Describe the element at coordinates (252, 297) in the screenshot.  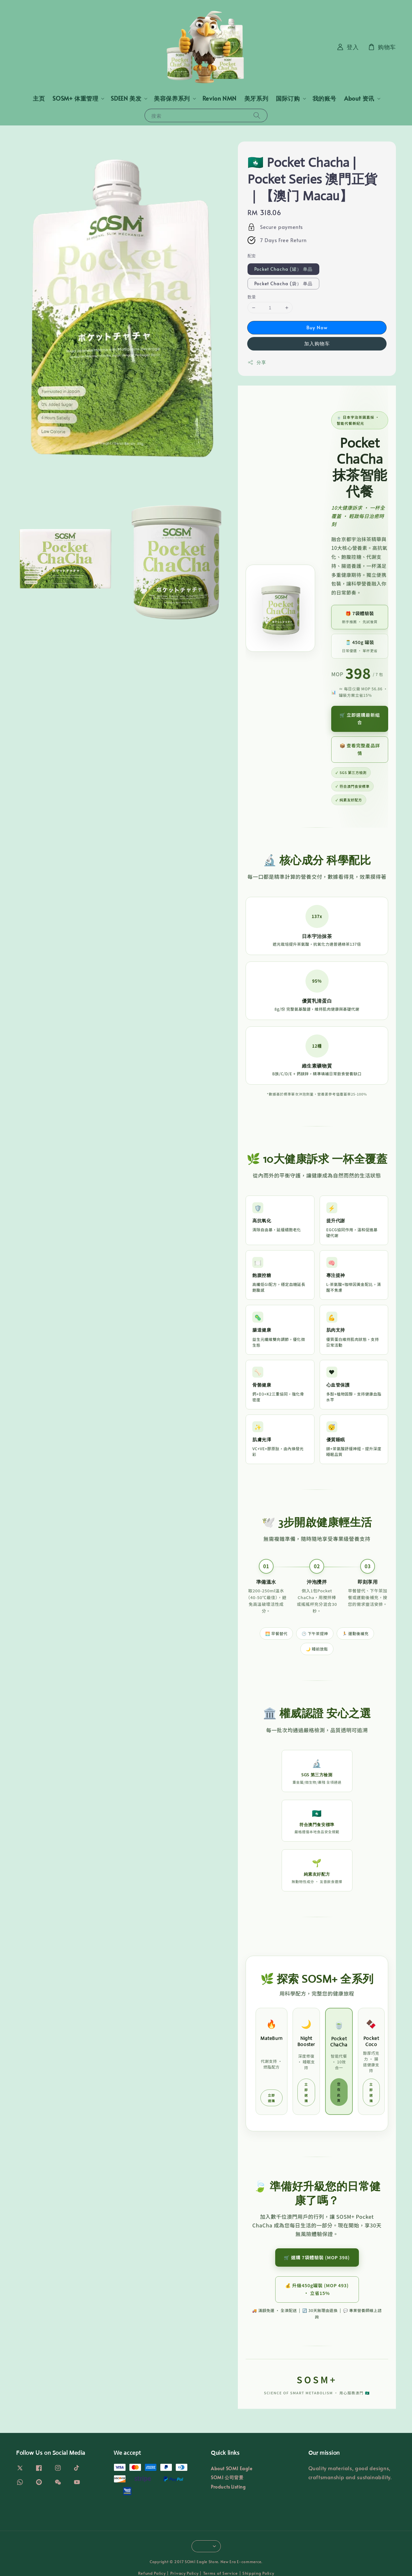
I see `数量` at that location.